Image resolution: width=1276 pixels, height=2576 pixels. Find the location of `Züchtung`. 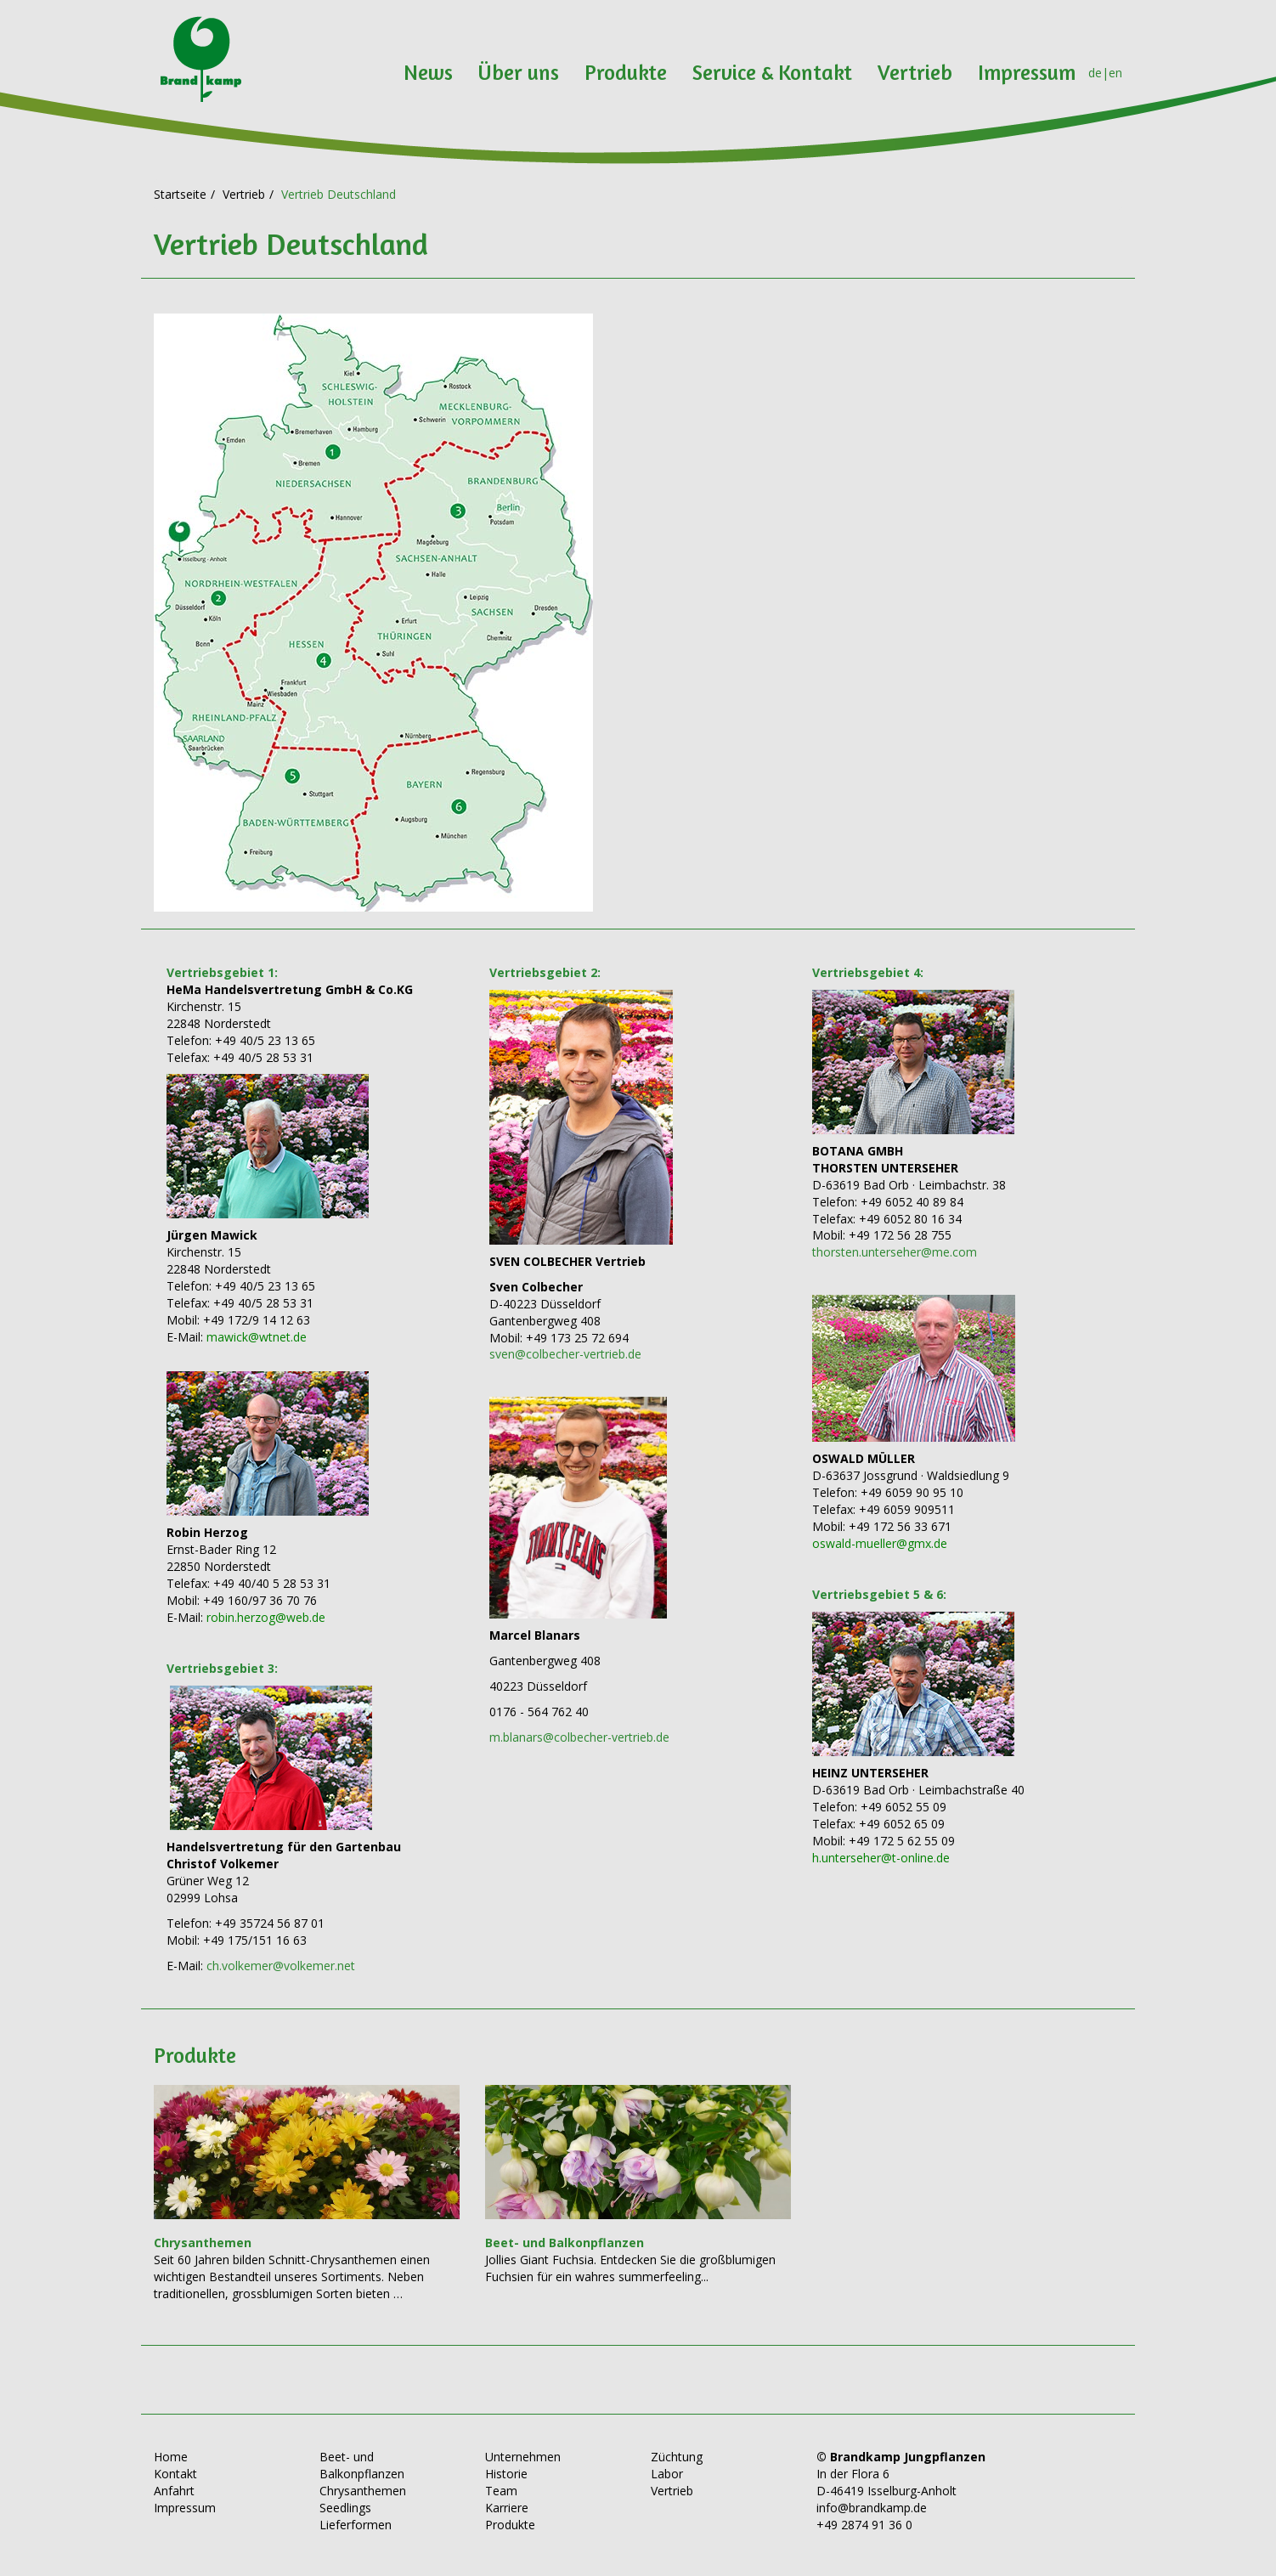

Züchtung is located at coordinates (677, 2457).